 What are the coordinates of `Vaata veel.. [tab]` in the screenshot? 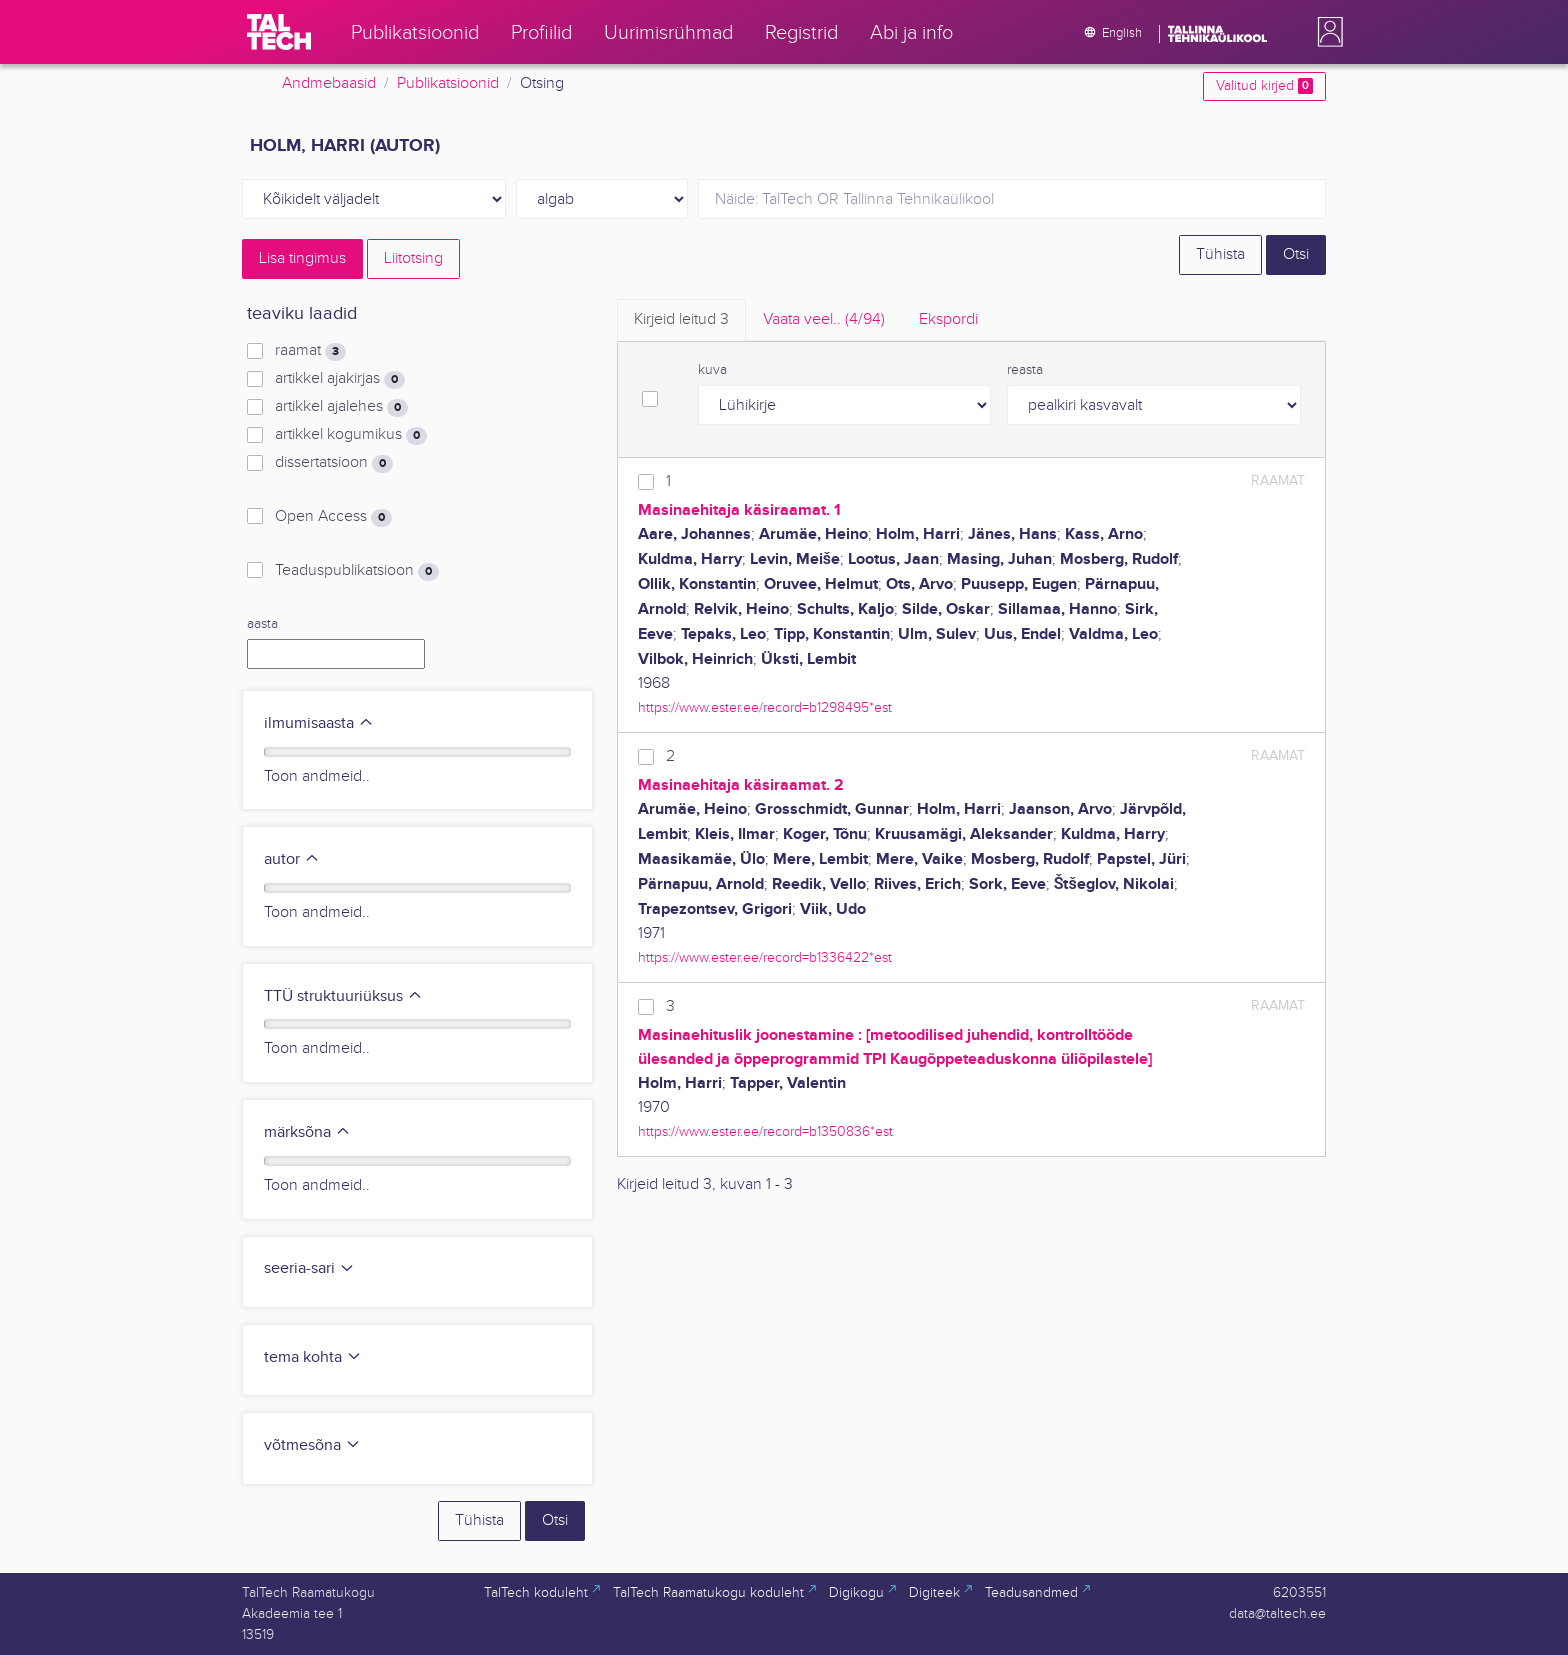 It's located at (824, 319).